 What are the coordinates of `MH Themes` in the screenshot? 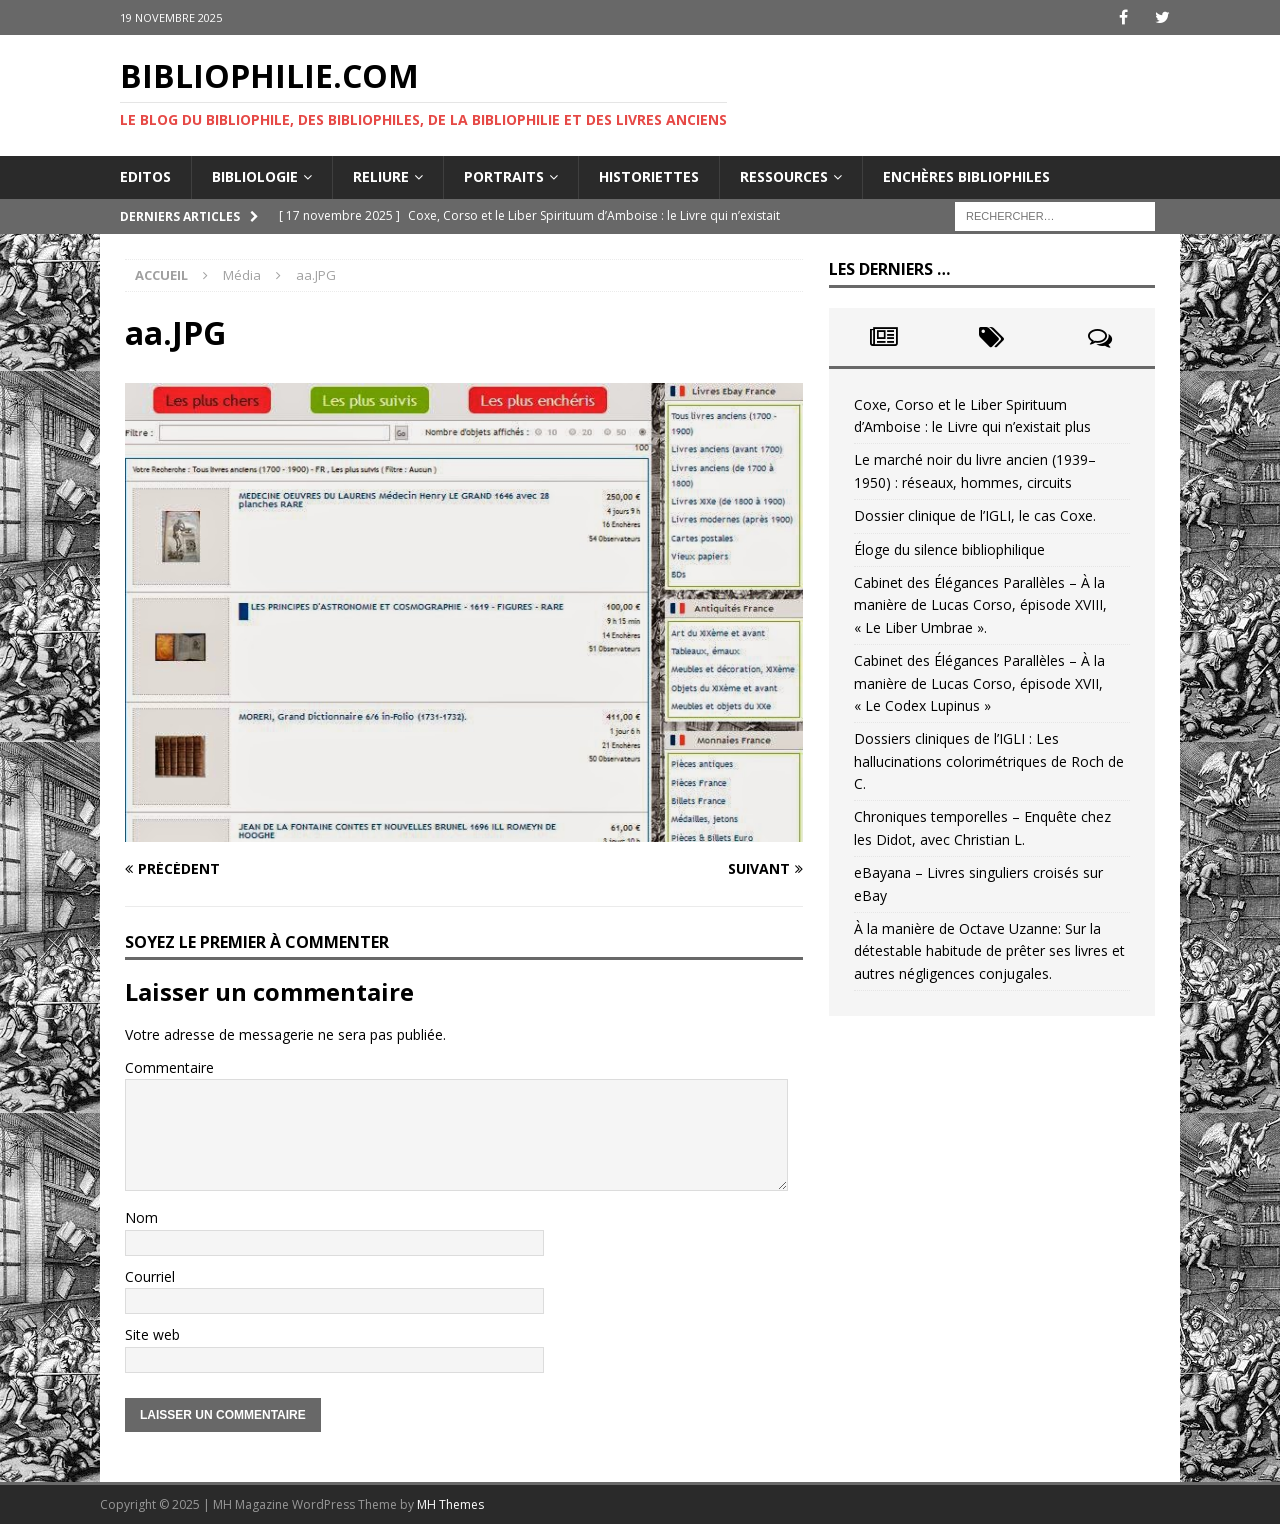 It's located at (450, 1504).